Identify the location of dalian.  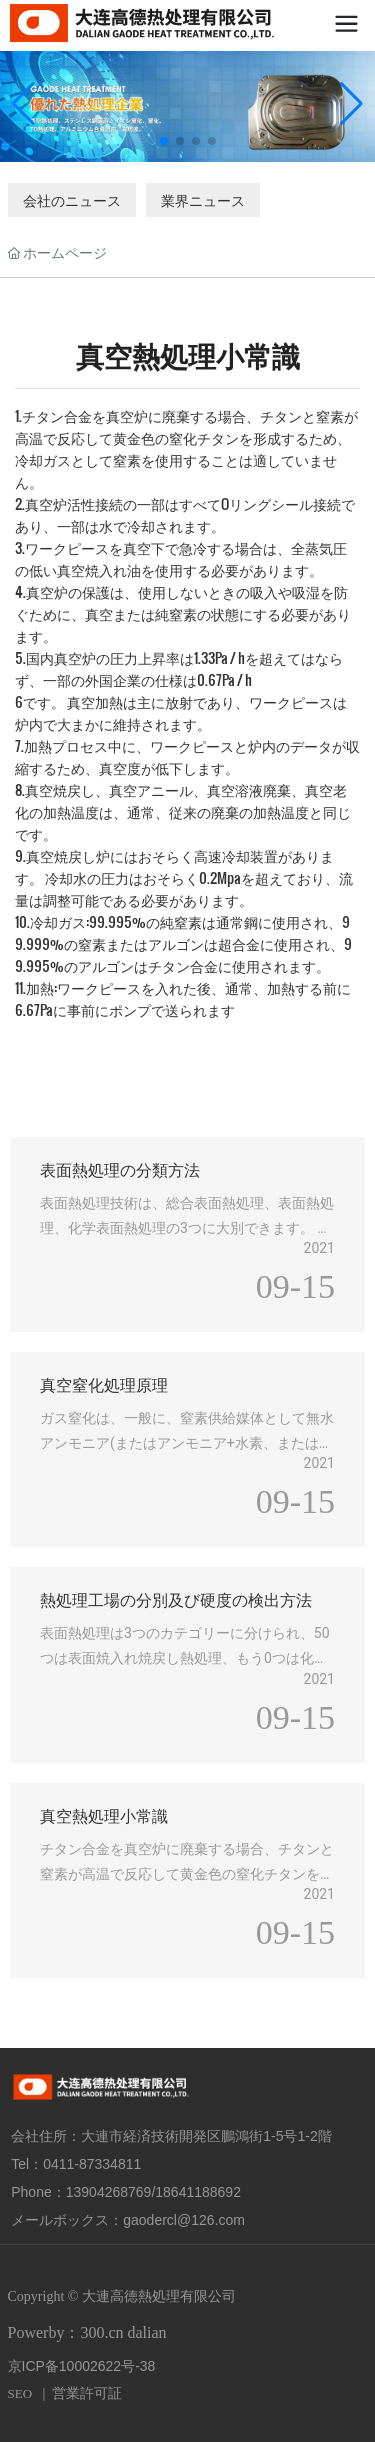
(147, 2332).